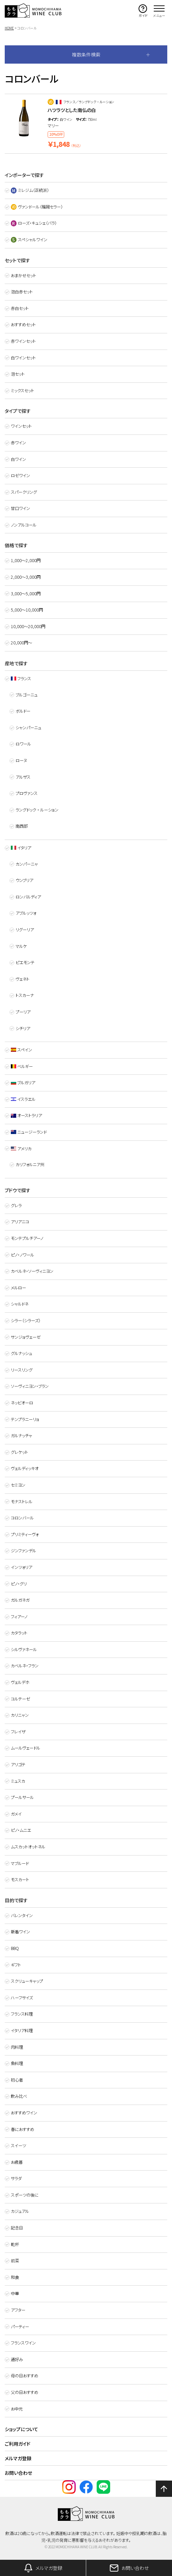  What do you see at coordinates (18, 1781) in the screenshot?
I see `ミュスカ` at bounding box center [18, 1781].